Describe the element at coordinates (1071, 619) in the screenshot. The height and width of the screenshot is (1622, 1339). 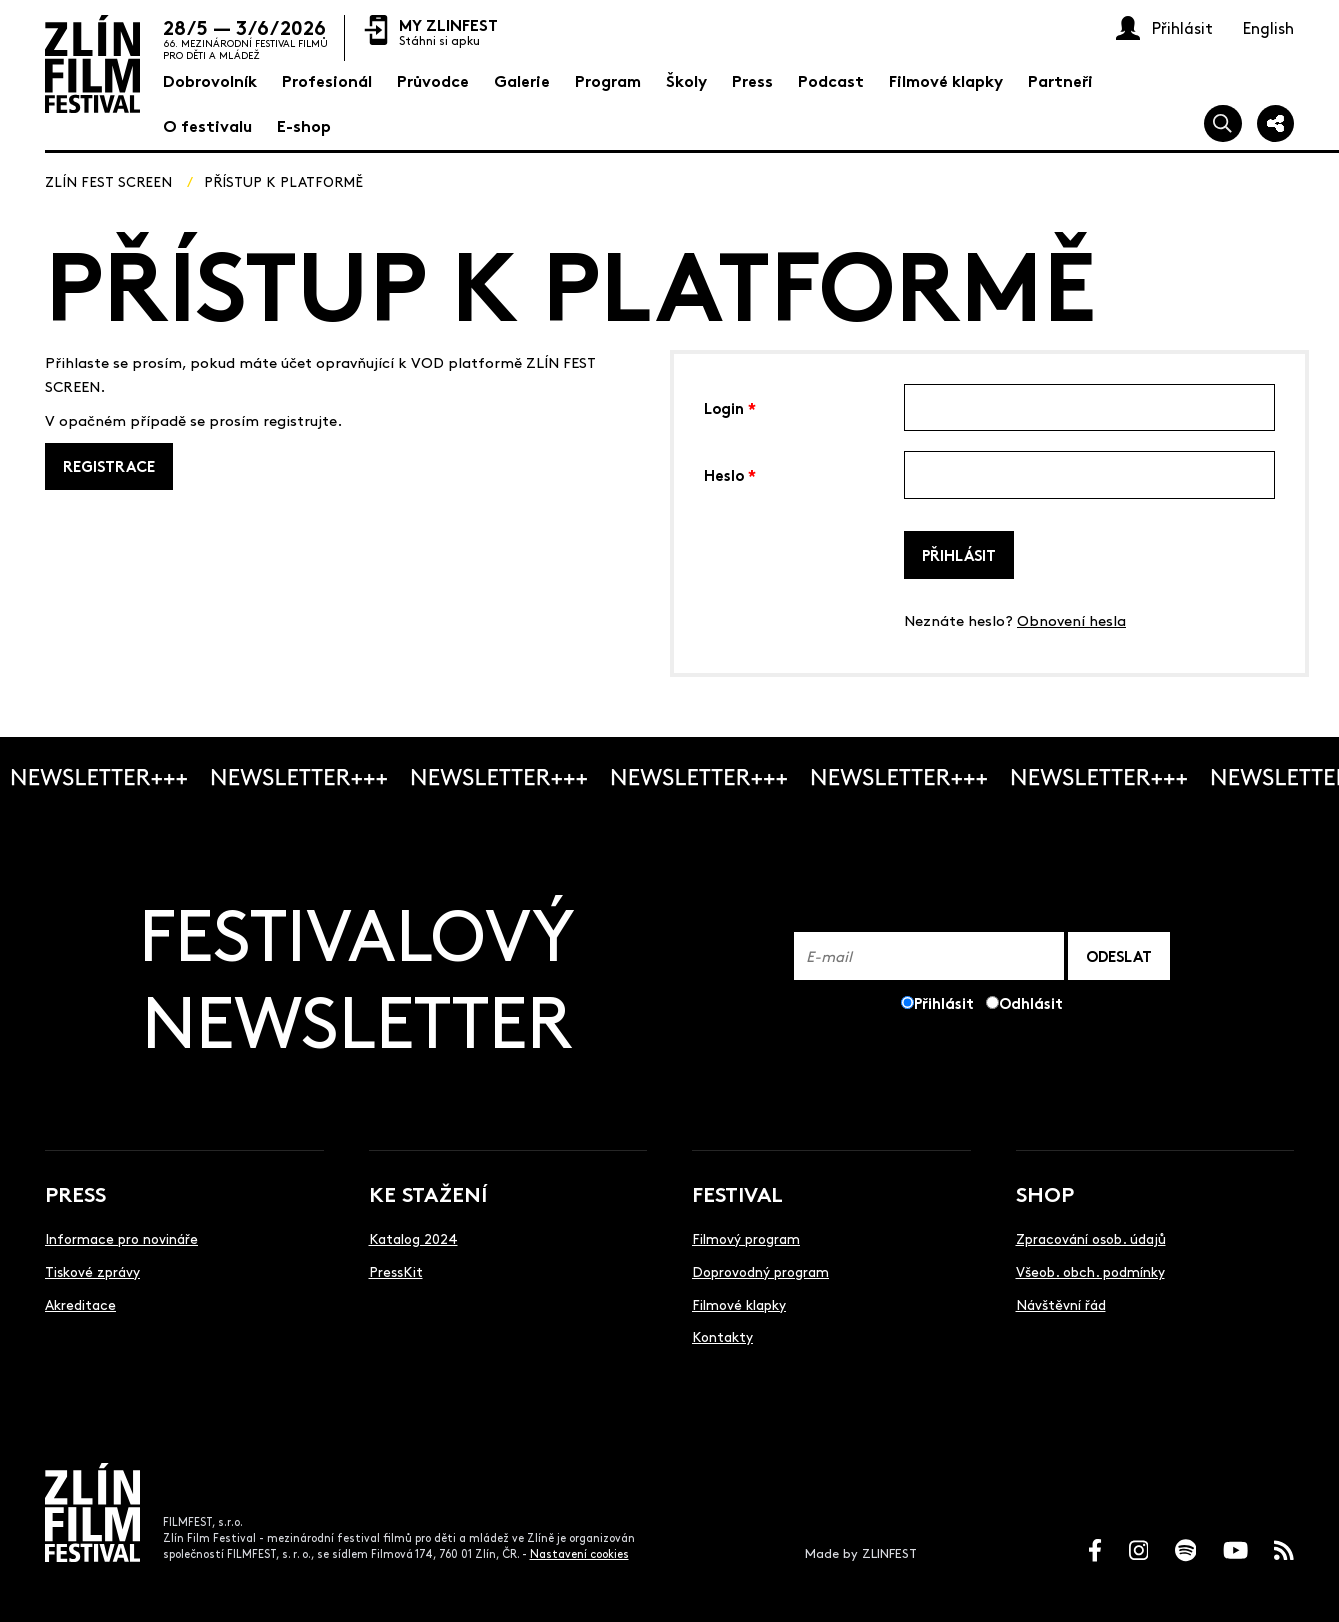
I see `Obnovení hesla` at that location.